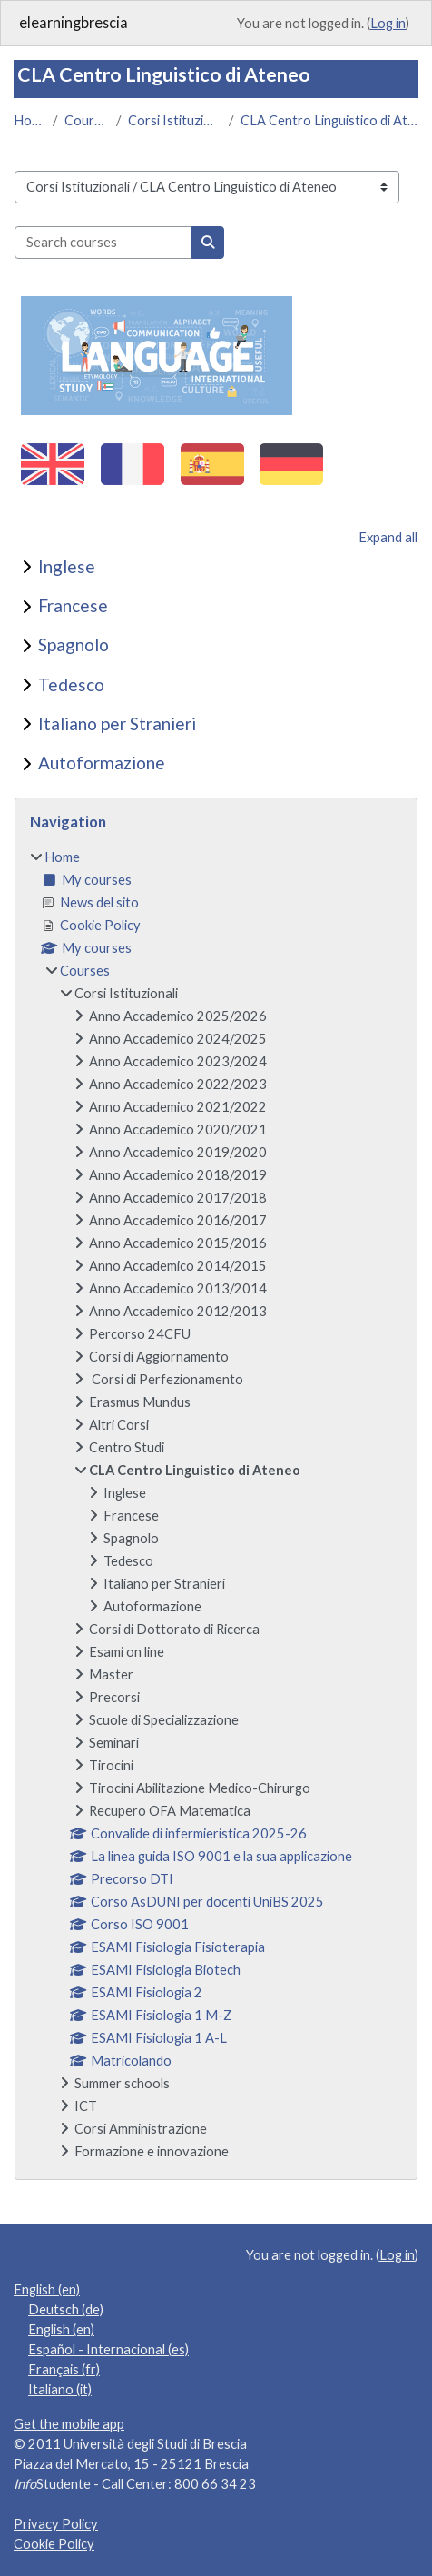  Describe the element at coordinates (73, 644) in the screenshot. I see `Spagnolo` at that location.